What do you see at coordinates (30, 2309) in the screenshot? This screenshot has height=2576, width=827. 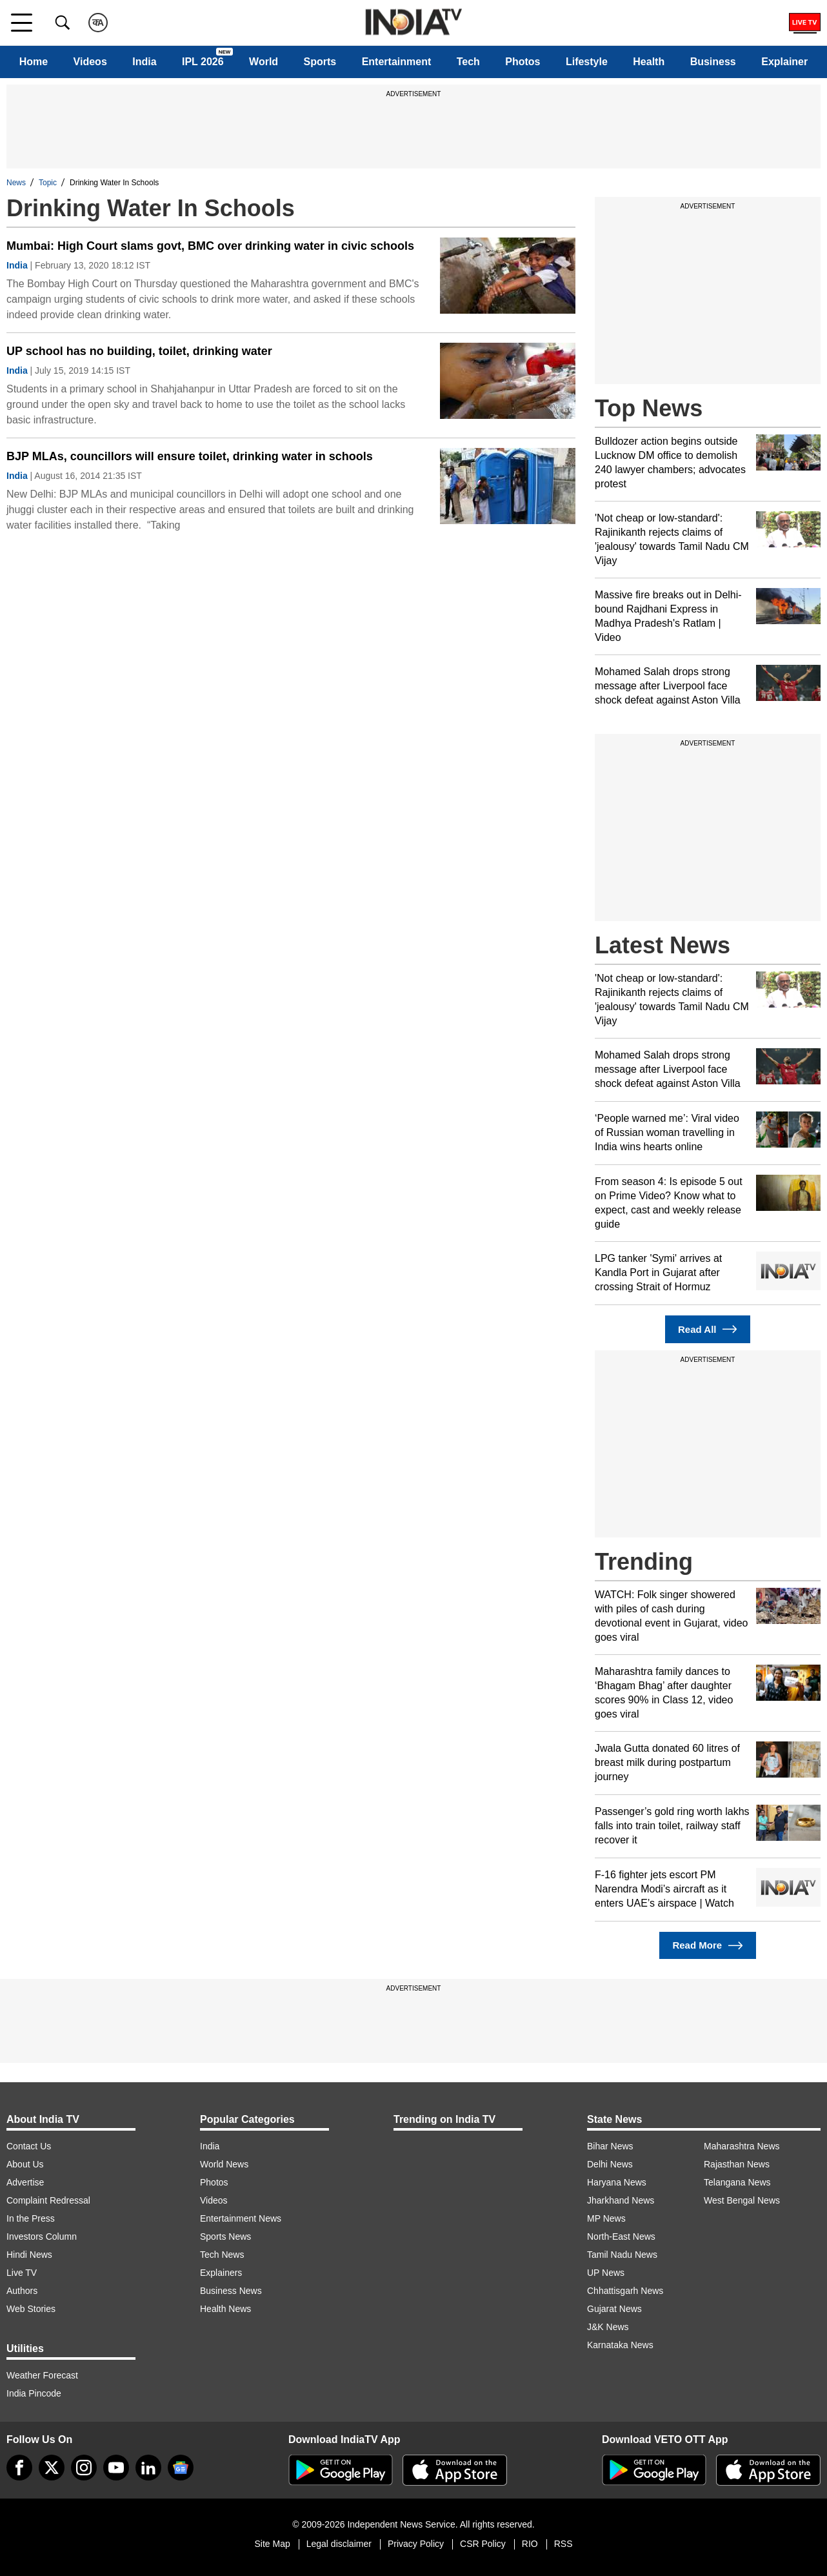 I see `Web Stories` at bounding box center [30, 2309].